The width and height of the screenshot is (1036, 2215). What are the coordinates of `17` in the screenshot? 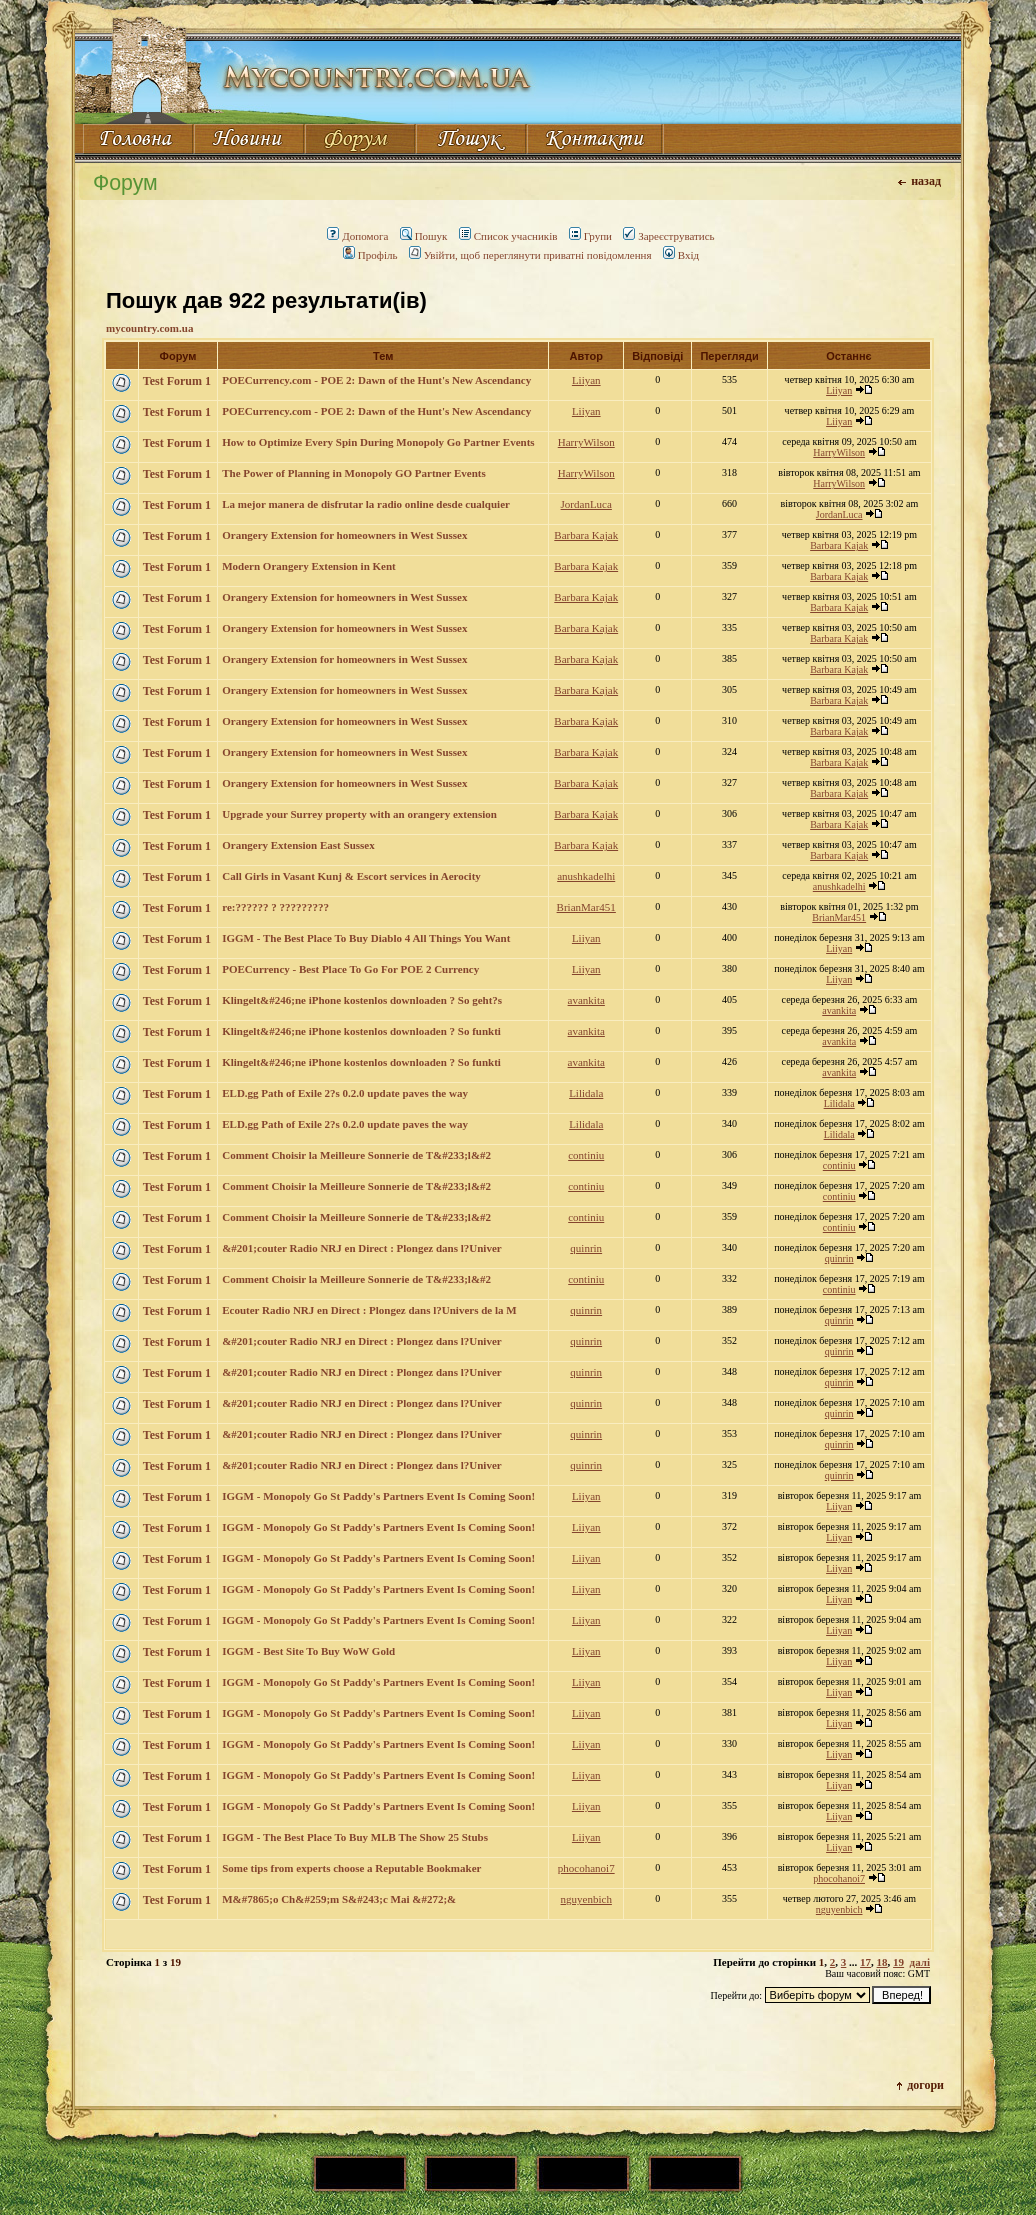 It's located at (865, 1962).